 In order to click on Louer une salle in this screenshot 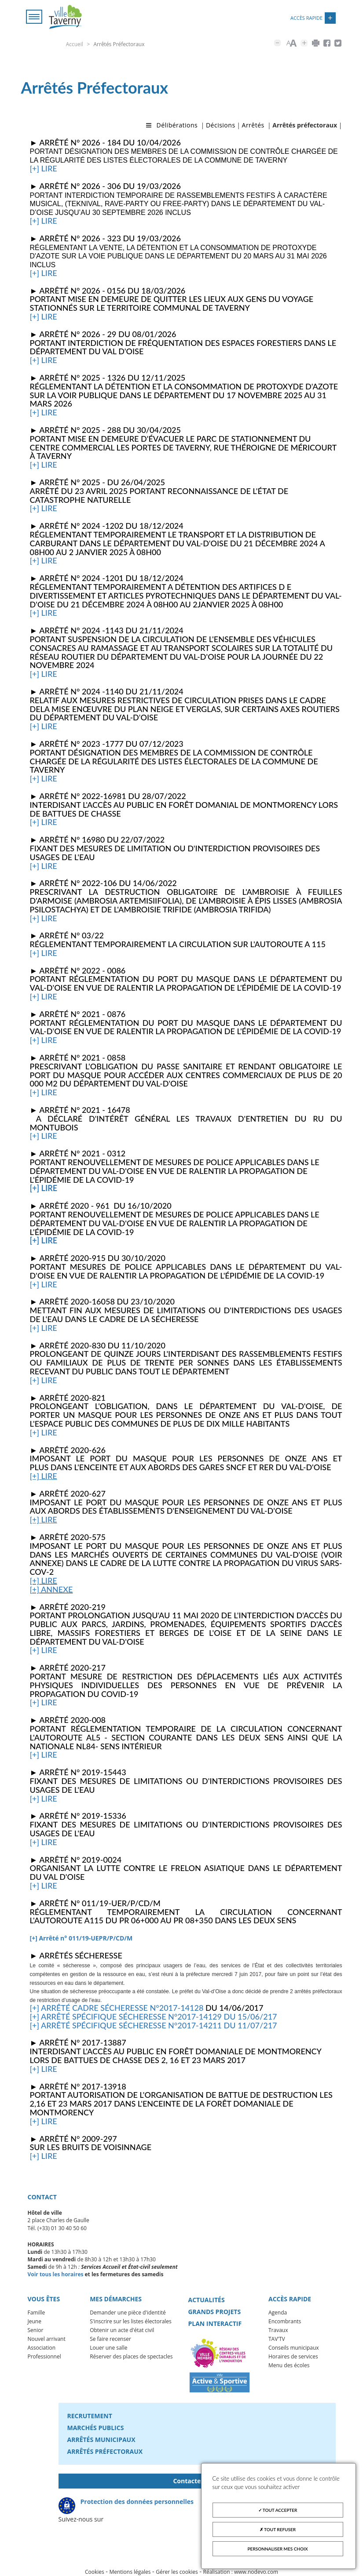, I will do `click(108, 2347)`.